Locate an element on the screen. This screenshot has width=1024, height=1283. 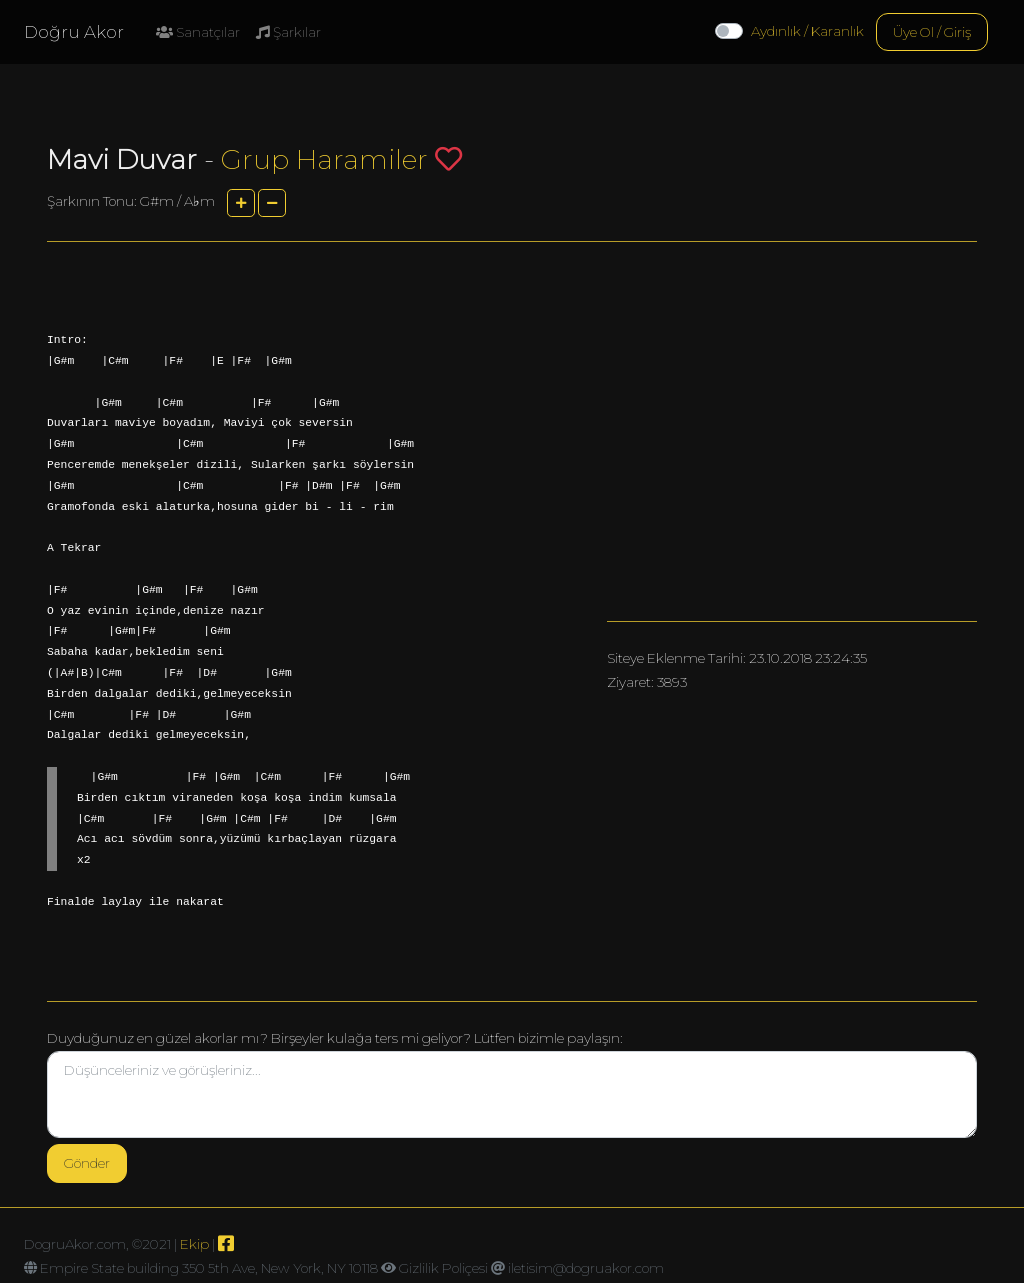
Gizlilik Poliçesi is located at coordinates (443, 1268).